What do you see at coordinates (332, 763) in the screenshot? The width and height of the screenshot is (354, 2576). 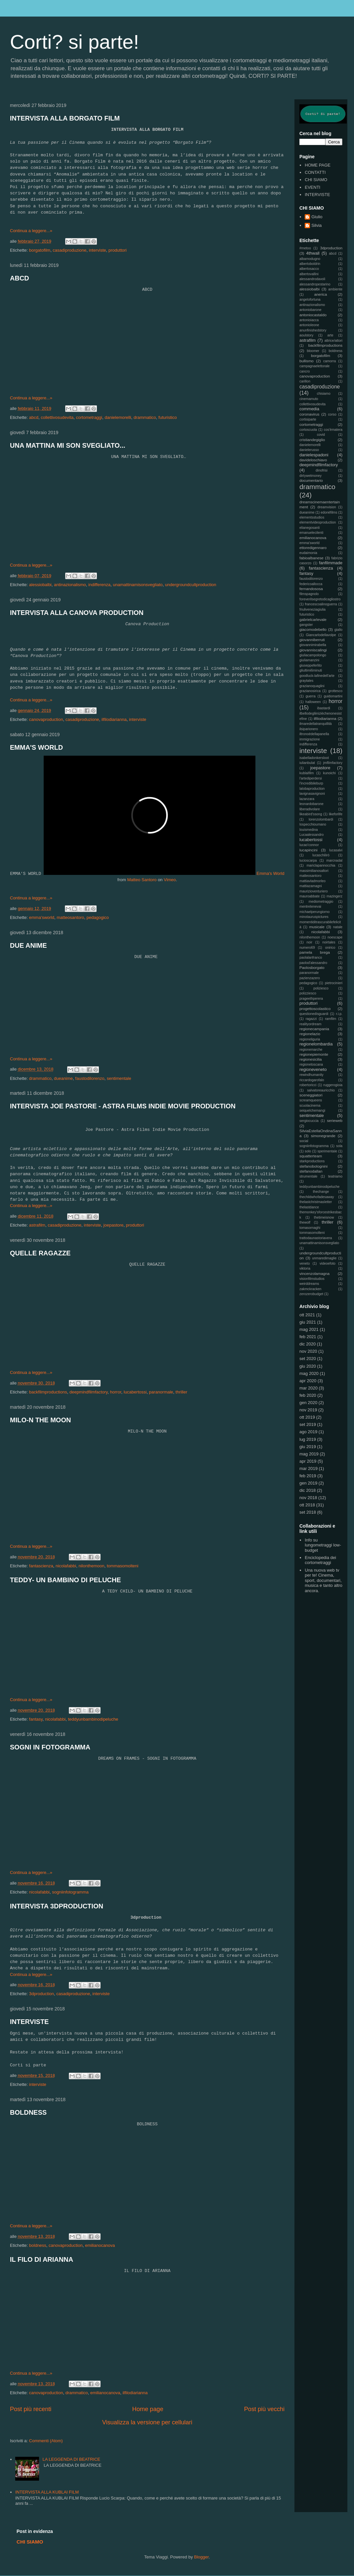 I see `jmfilmfactory` at bounding box center [332, 763].